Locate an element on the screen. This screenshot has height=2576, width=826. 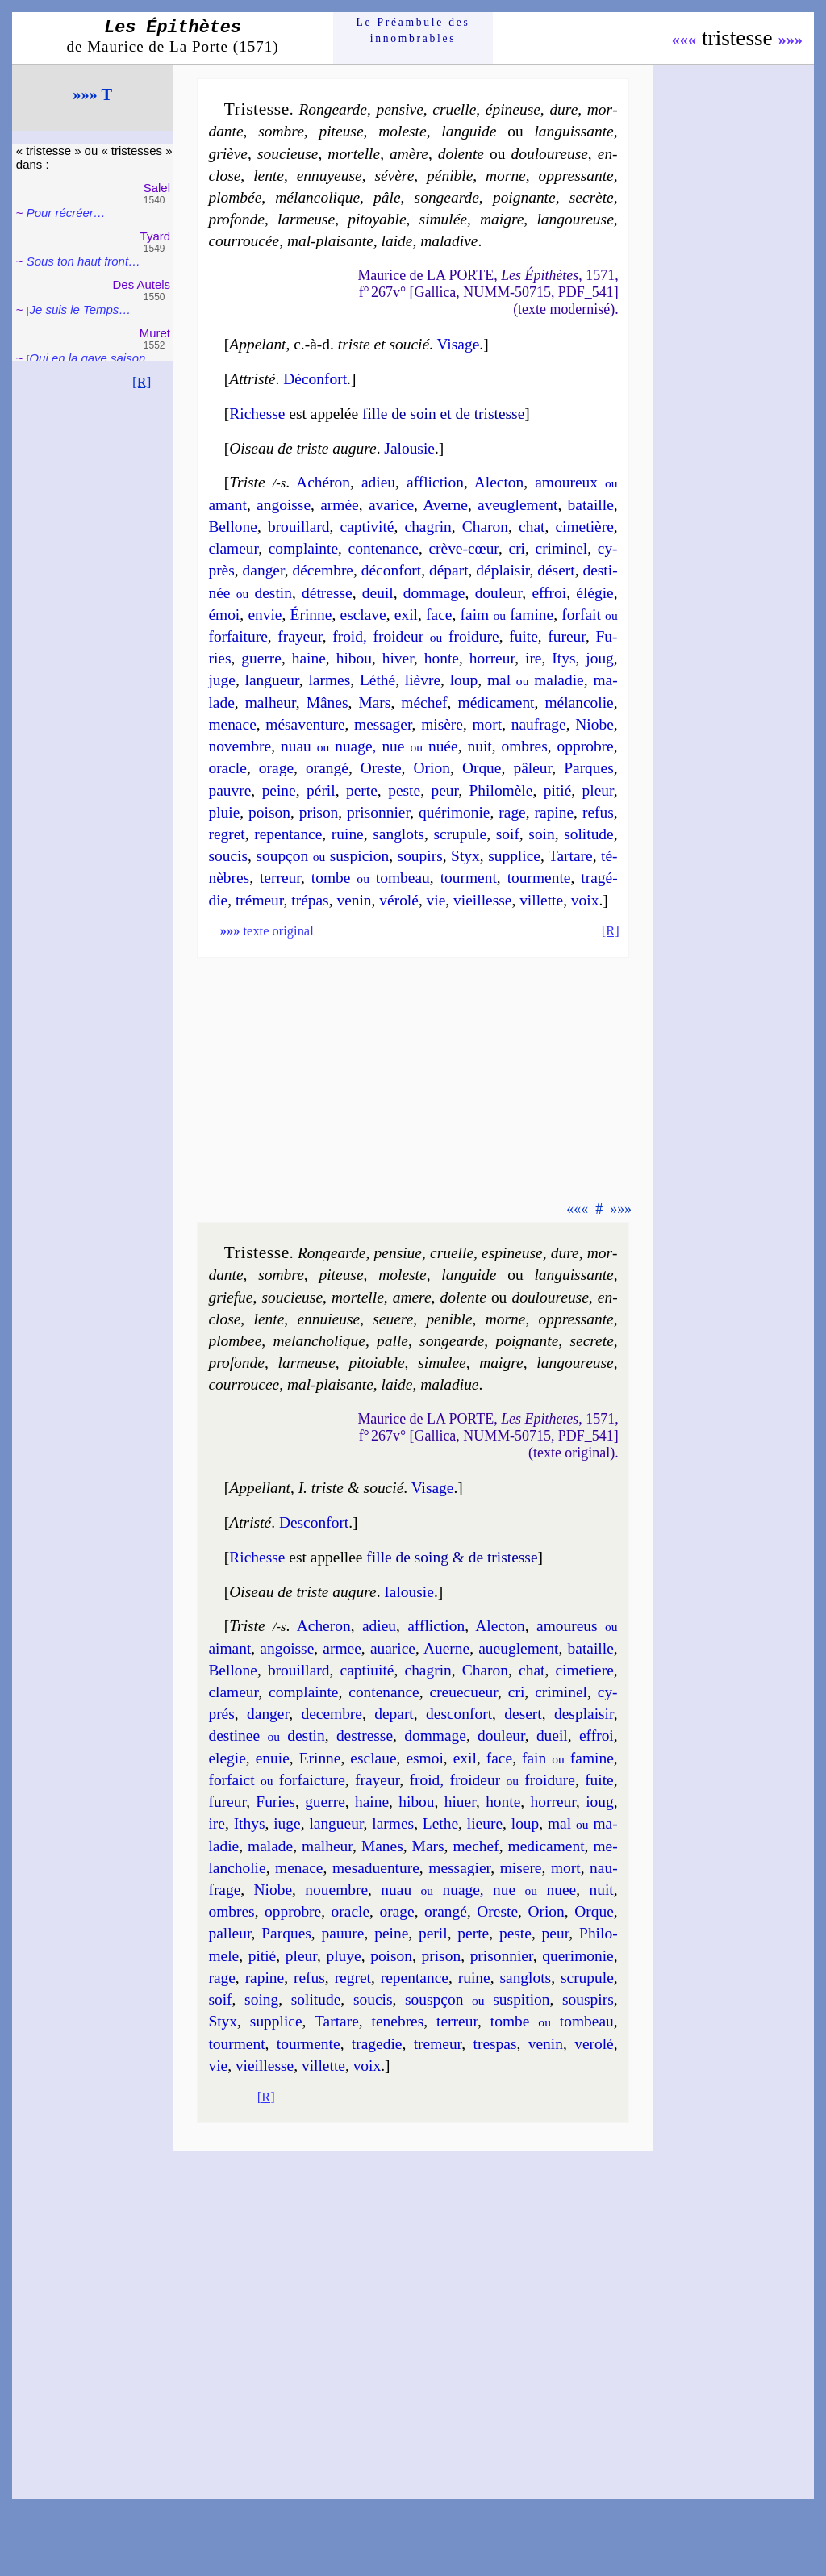
oran­gé is located at coordinates (327, 767).